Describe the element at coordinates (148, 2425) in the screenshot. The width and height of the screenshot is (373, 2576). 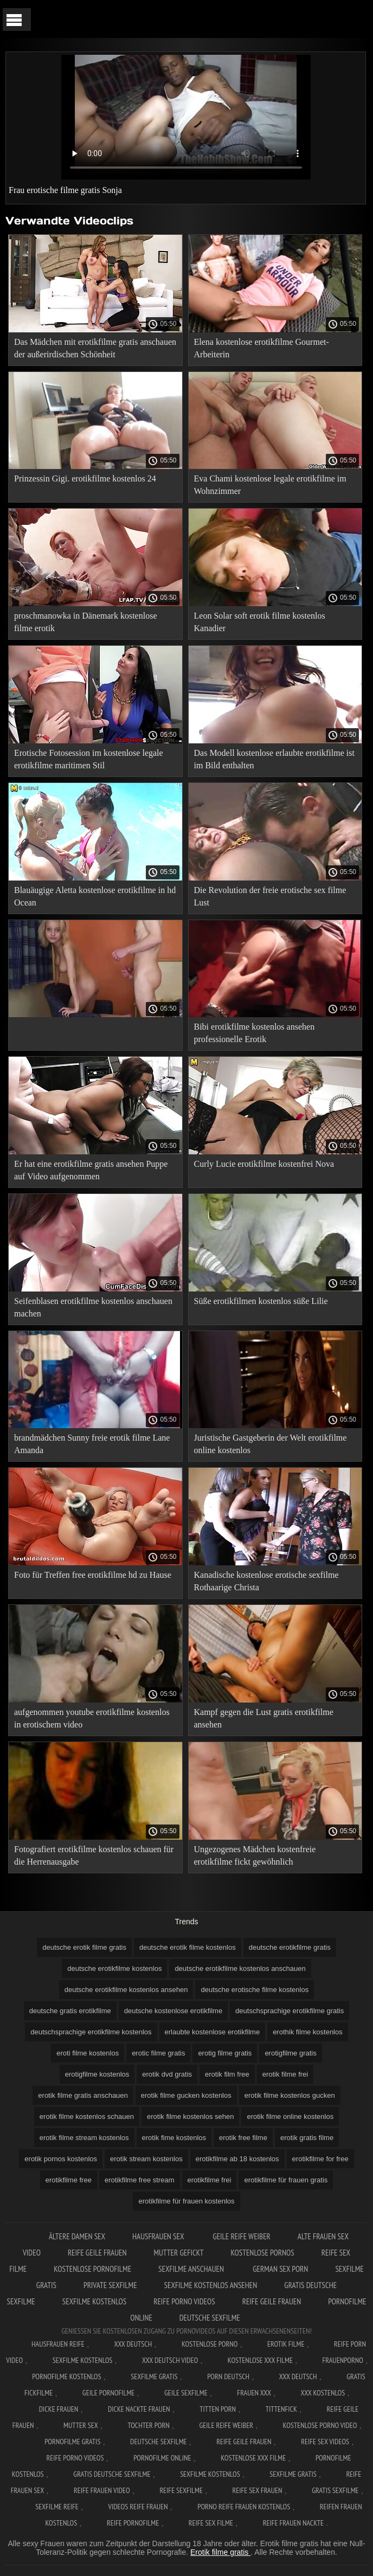
I see `Tochter porn` at that location.